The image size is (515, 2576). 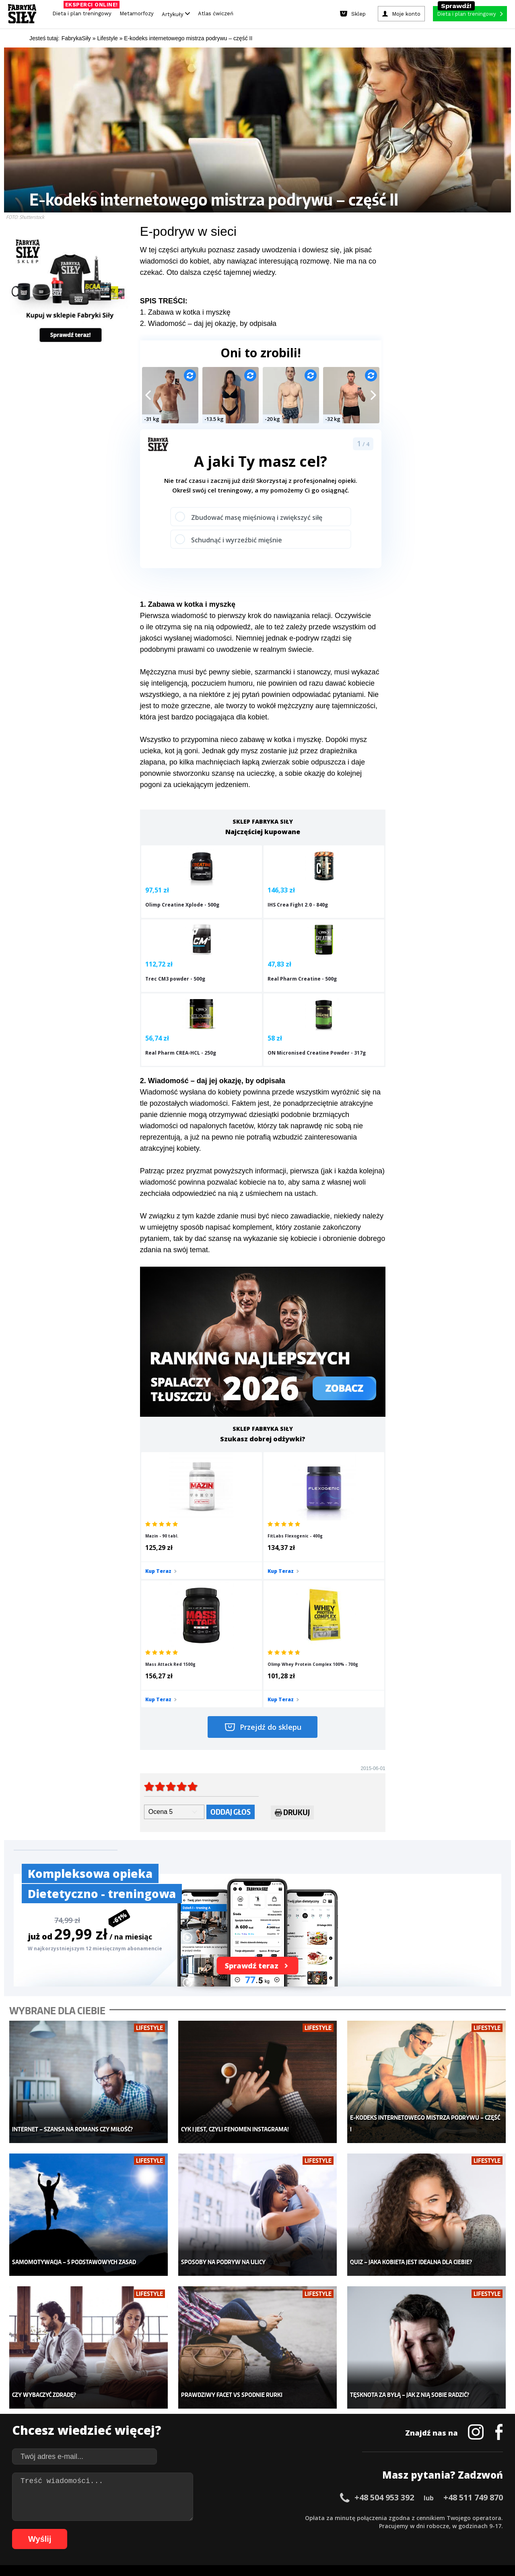 I want to click on 76, so click(x=174, y=2529).